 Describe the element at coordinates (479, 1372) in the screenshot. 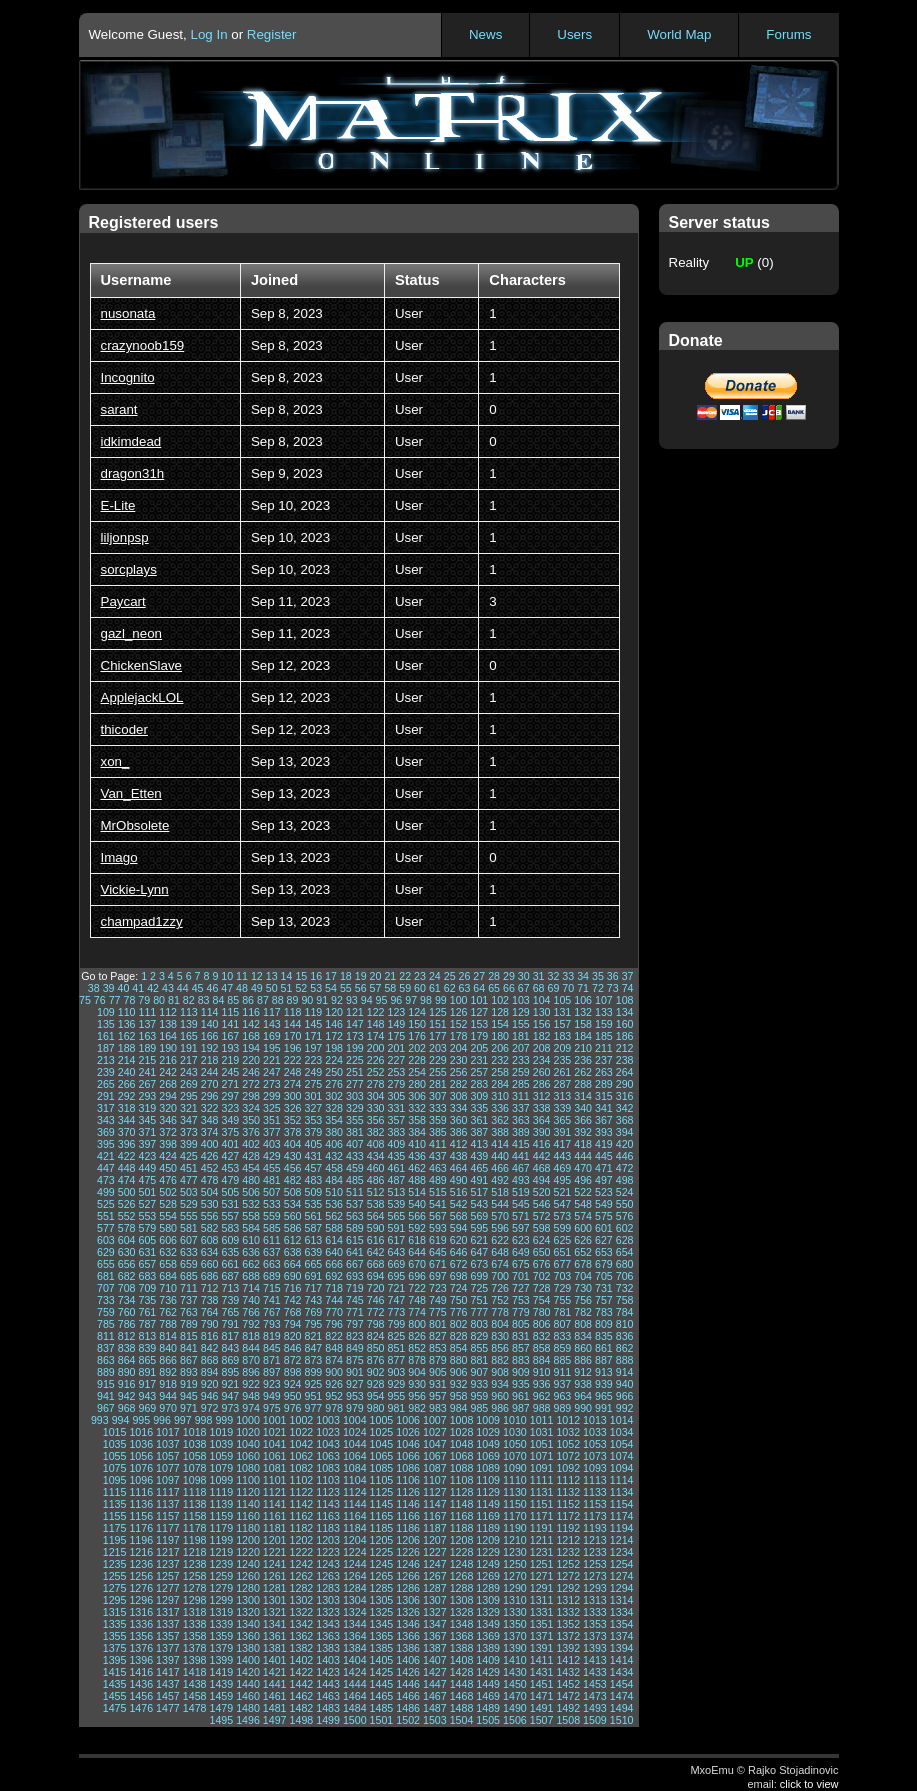

I see `907` at that location.